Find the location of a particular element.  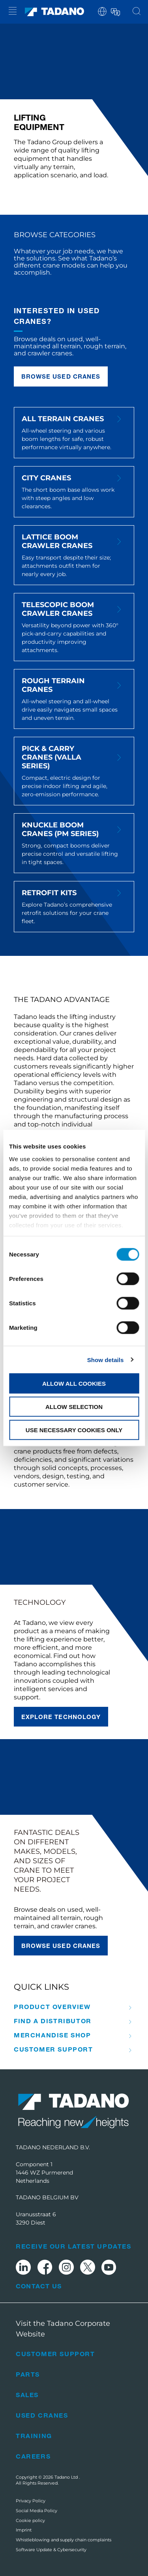

Parts is located at coordinates (28, 2374).